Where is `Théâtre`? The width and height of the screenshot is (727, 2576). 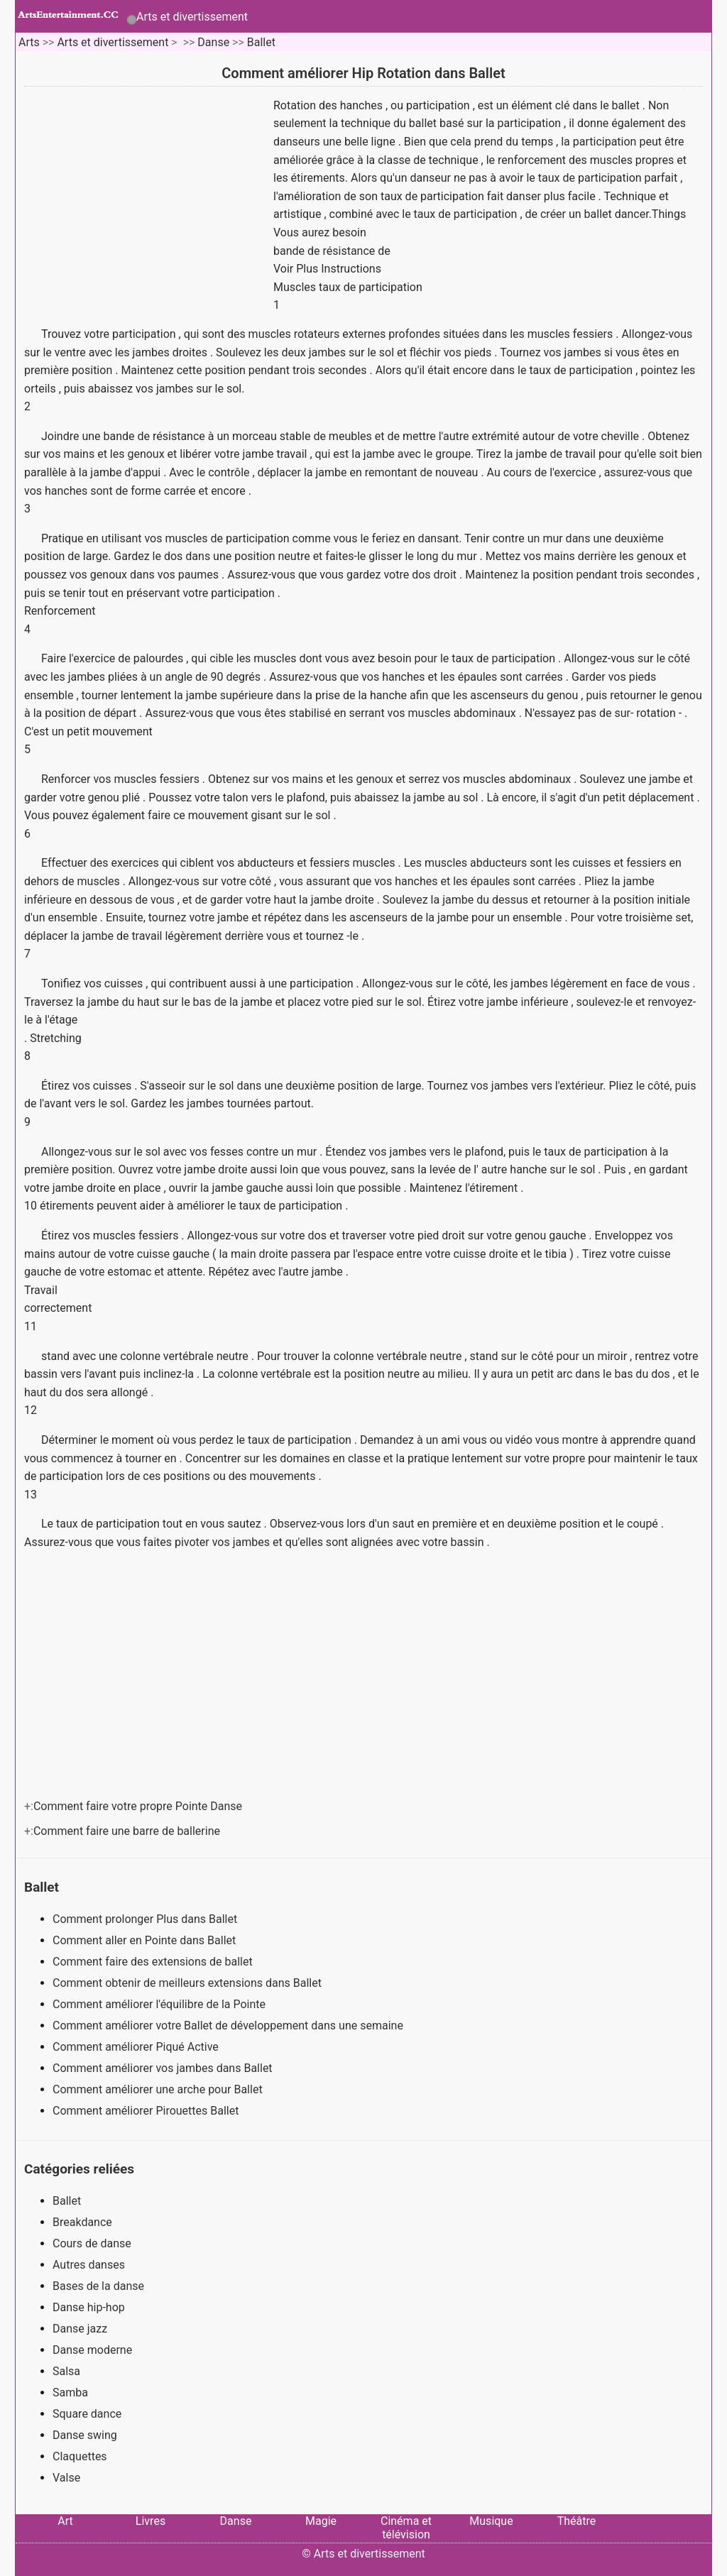 Théâtre is located at coordinates (576, 2521).